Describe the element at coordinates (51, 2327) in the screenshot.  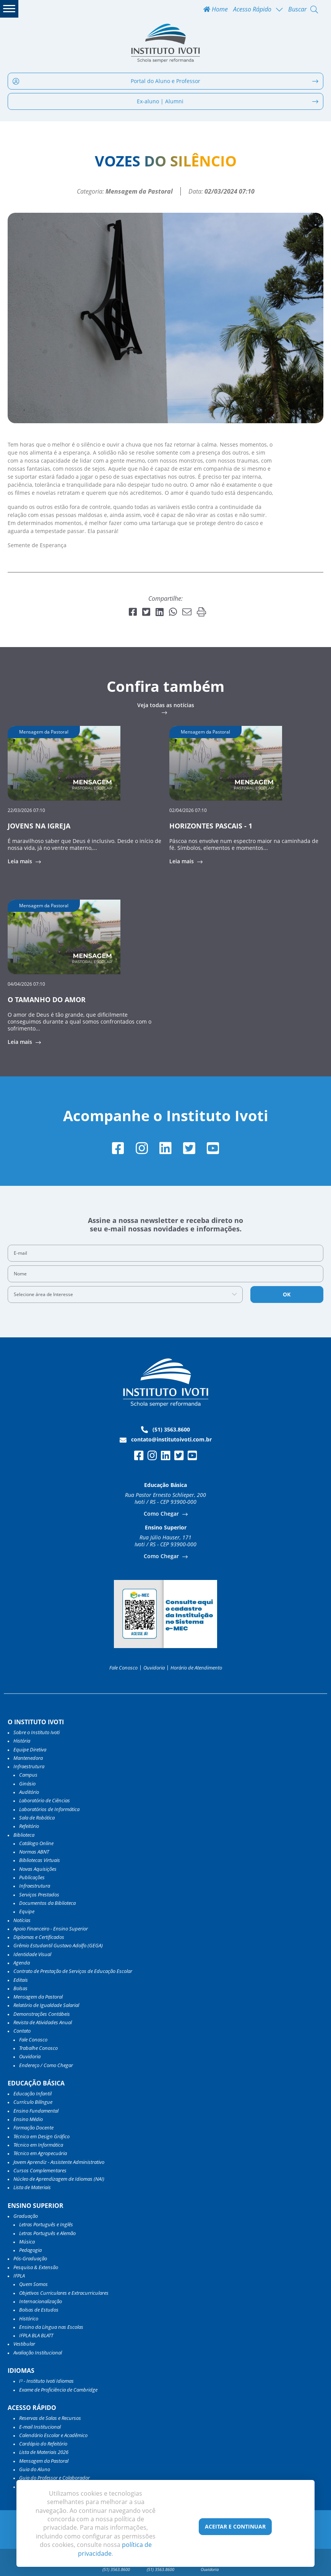
I see `Ensino da Língua nas Escolas` at that location.